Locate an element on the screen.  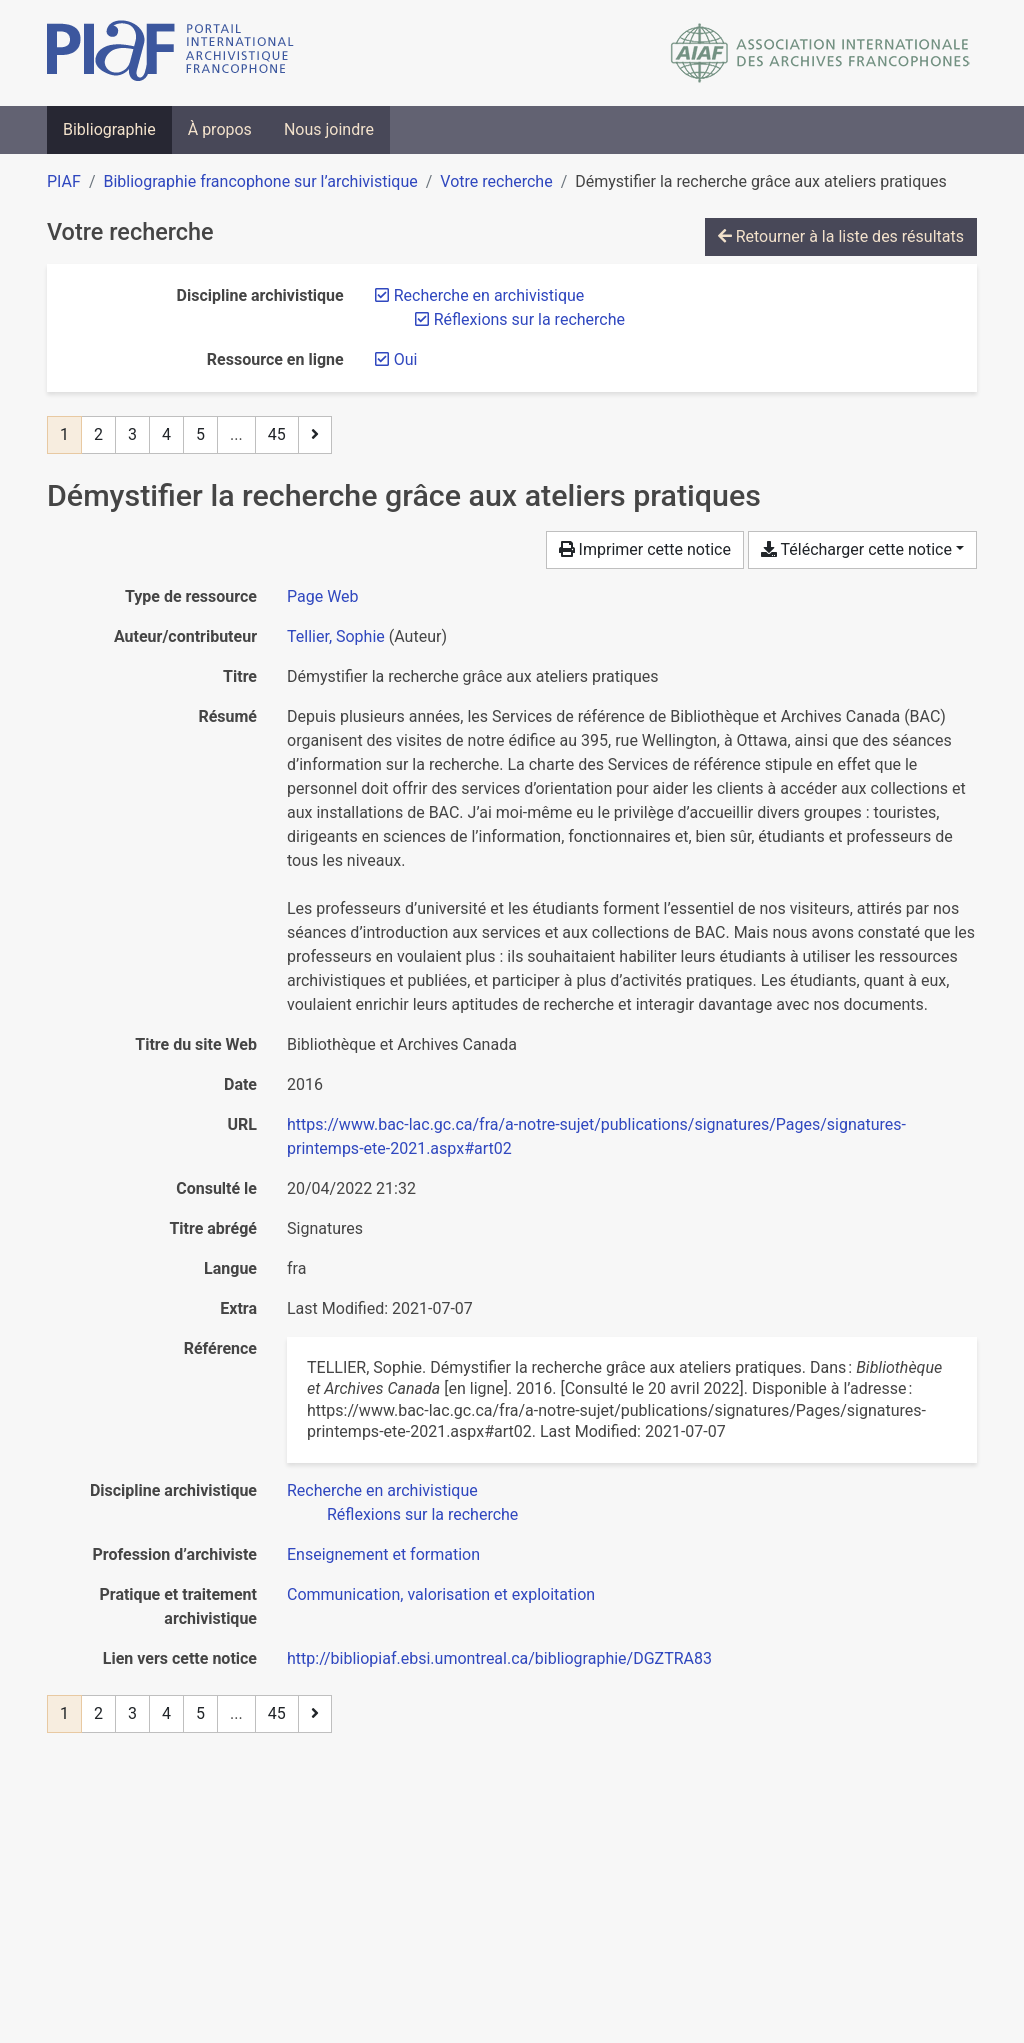
À propos is located at coordinates (220, 129).